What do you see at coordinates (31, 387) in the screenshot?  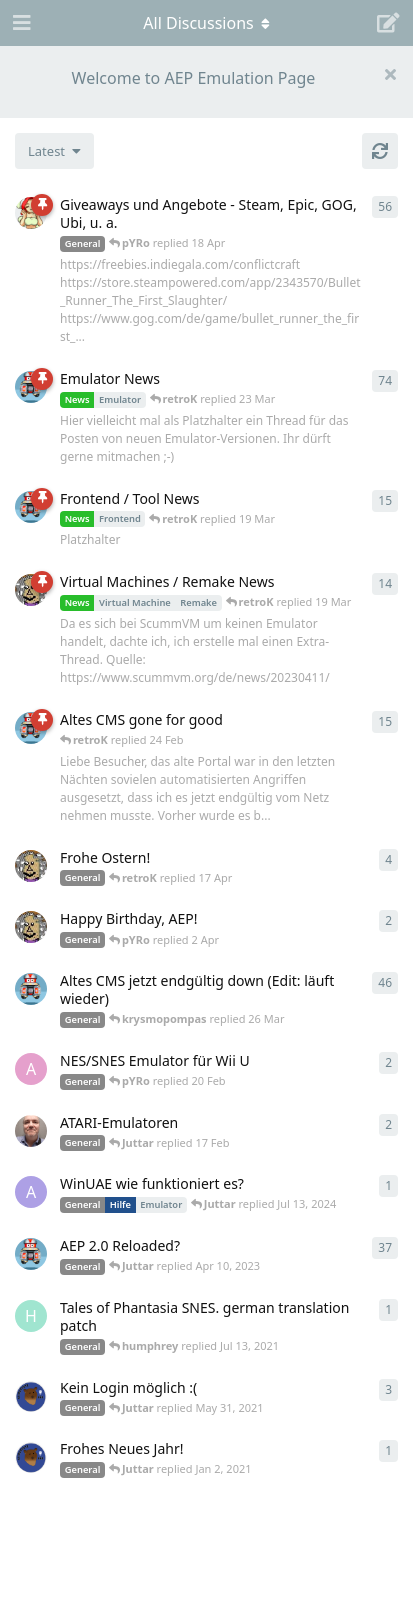 I see `[retroK started Apr 6, 2023]` at bounding box center [31, 387].